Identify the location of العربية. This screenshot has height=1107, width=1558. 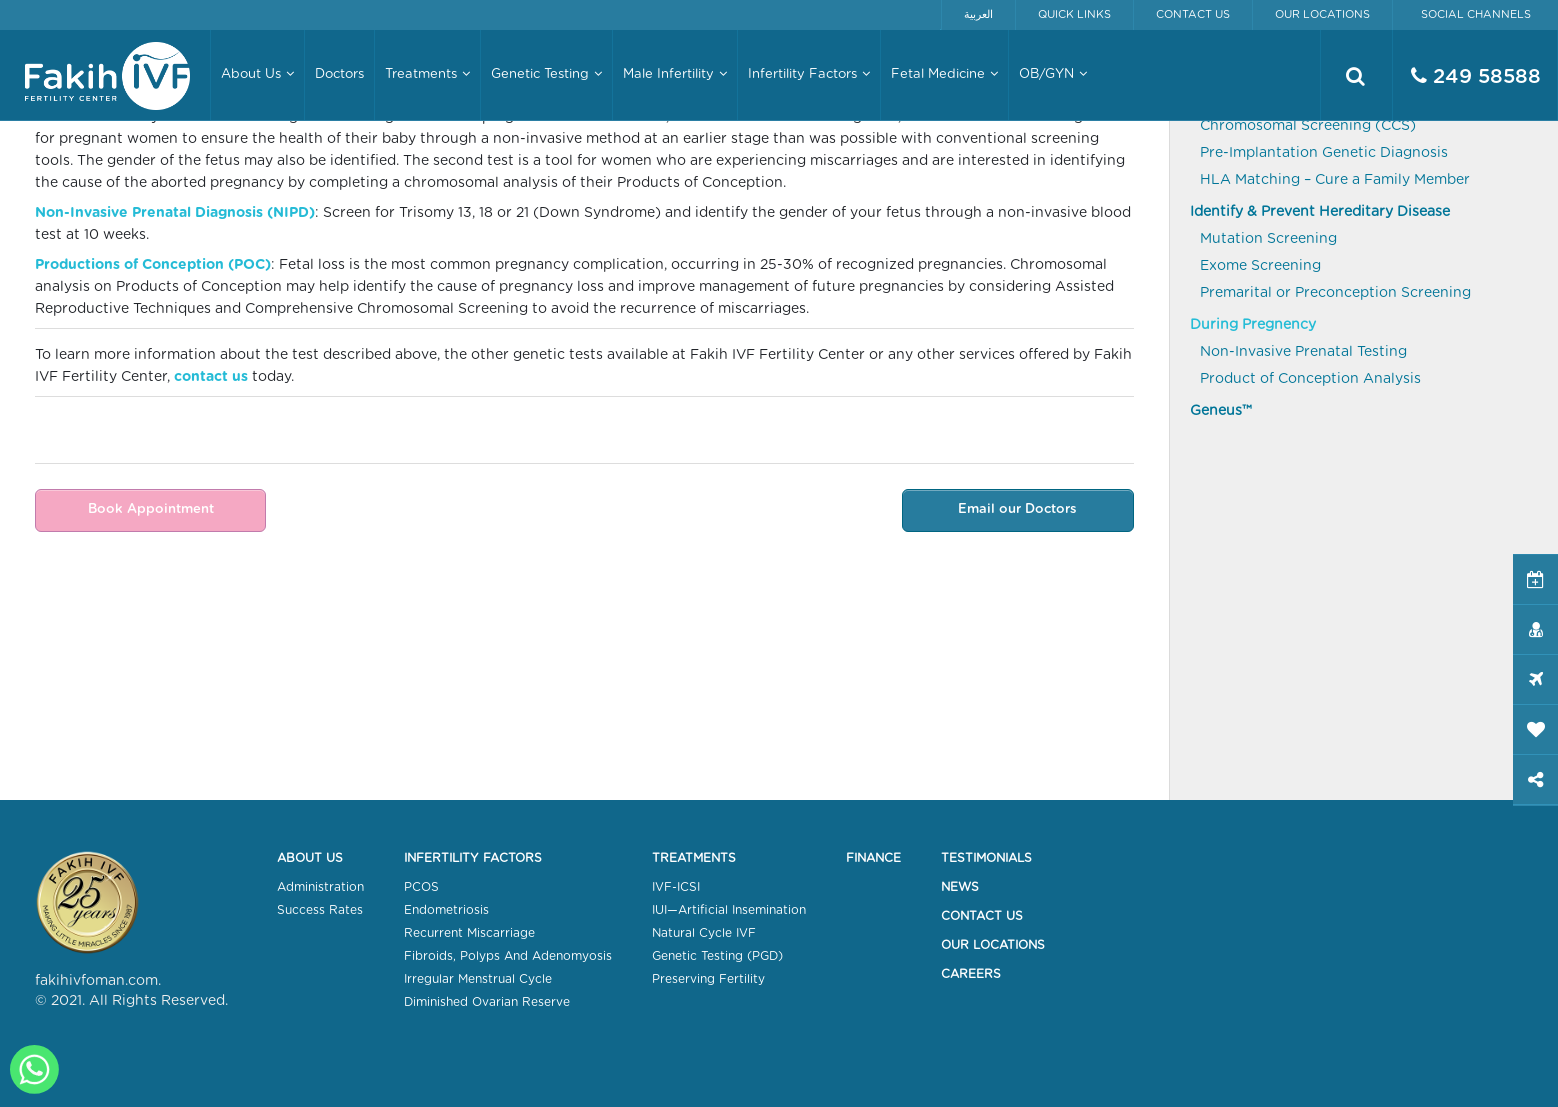
(978, 14).